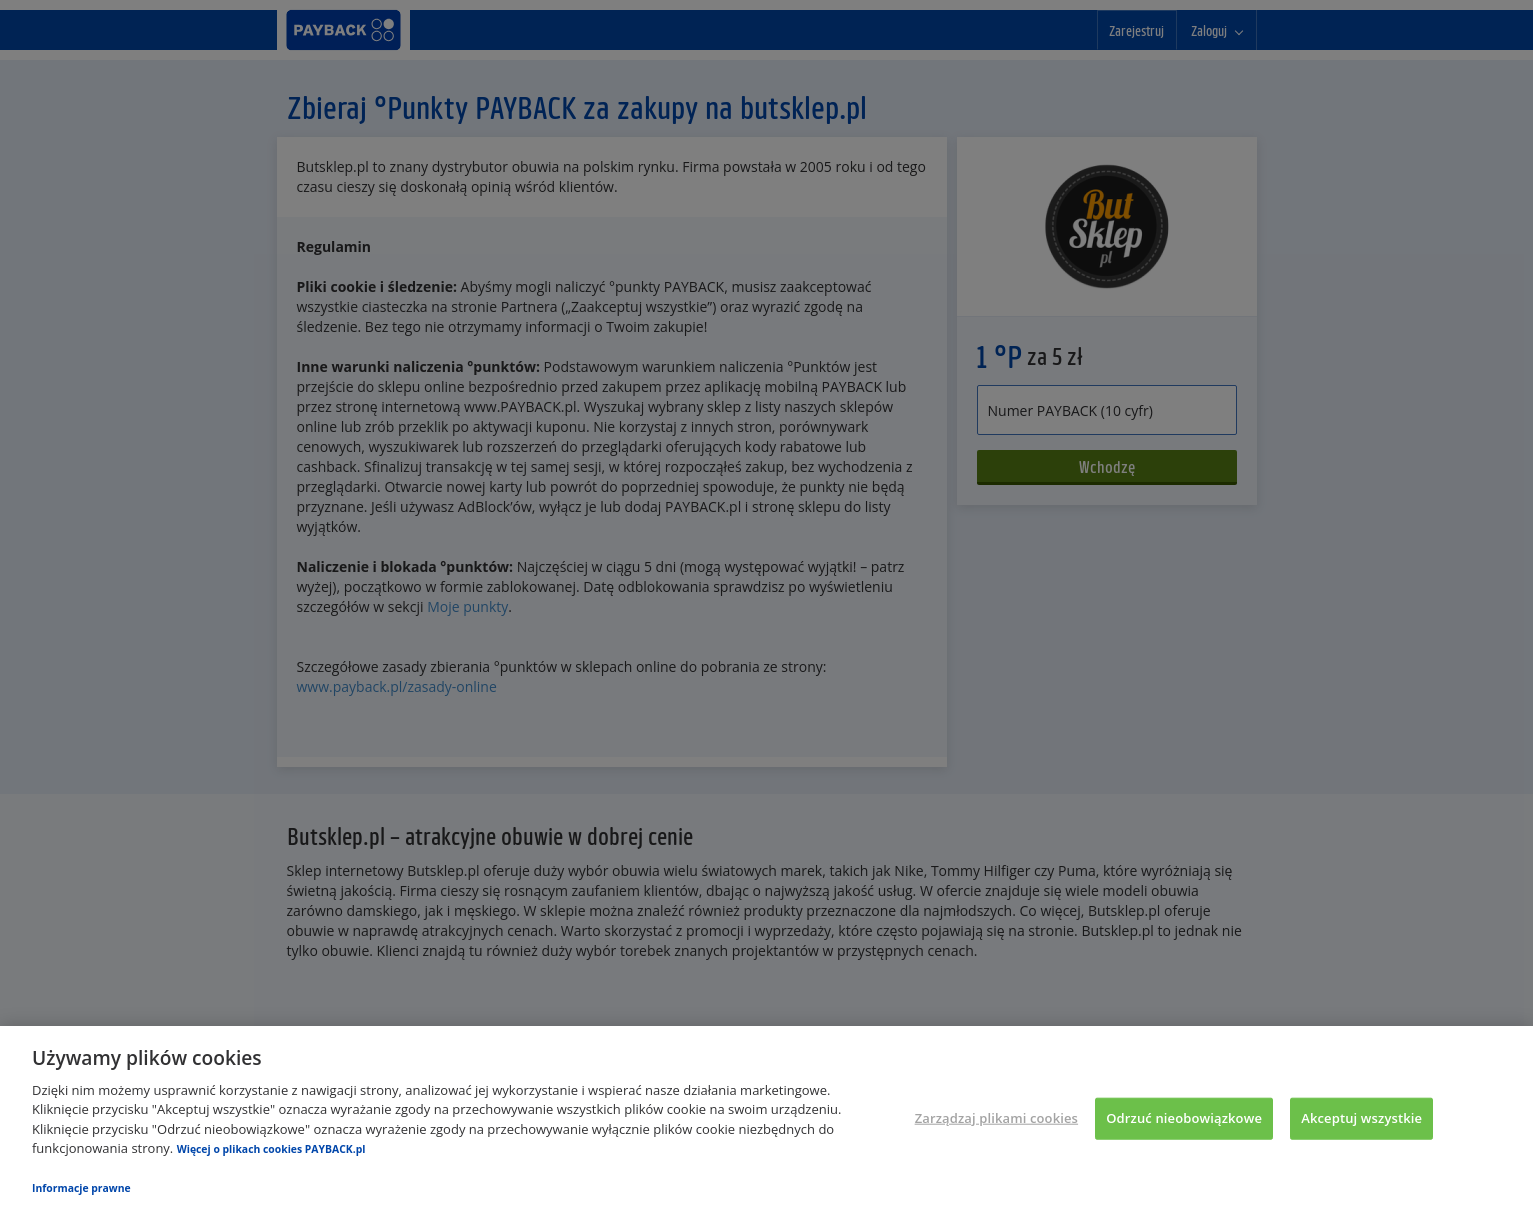 This screenshot has height=1208, width=1533. I want to click on Odrzuć nieobowiązkowe, so click(1184, 1118).